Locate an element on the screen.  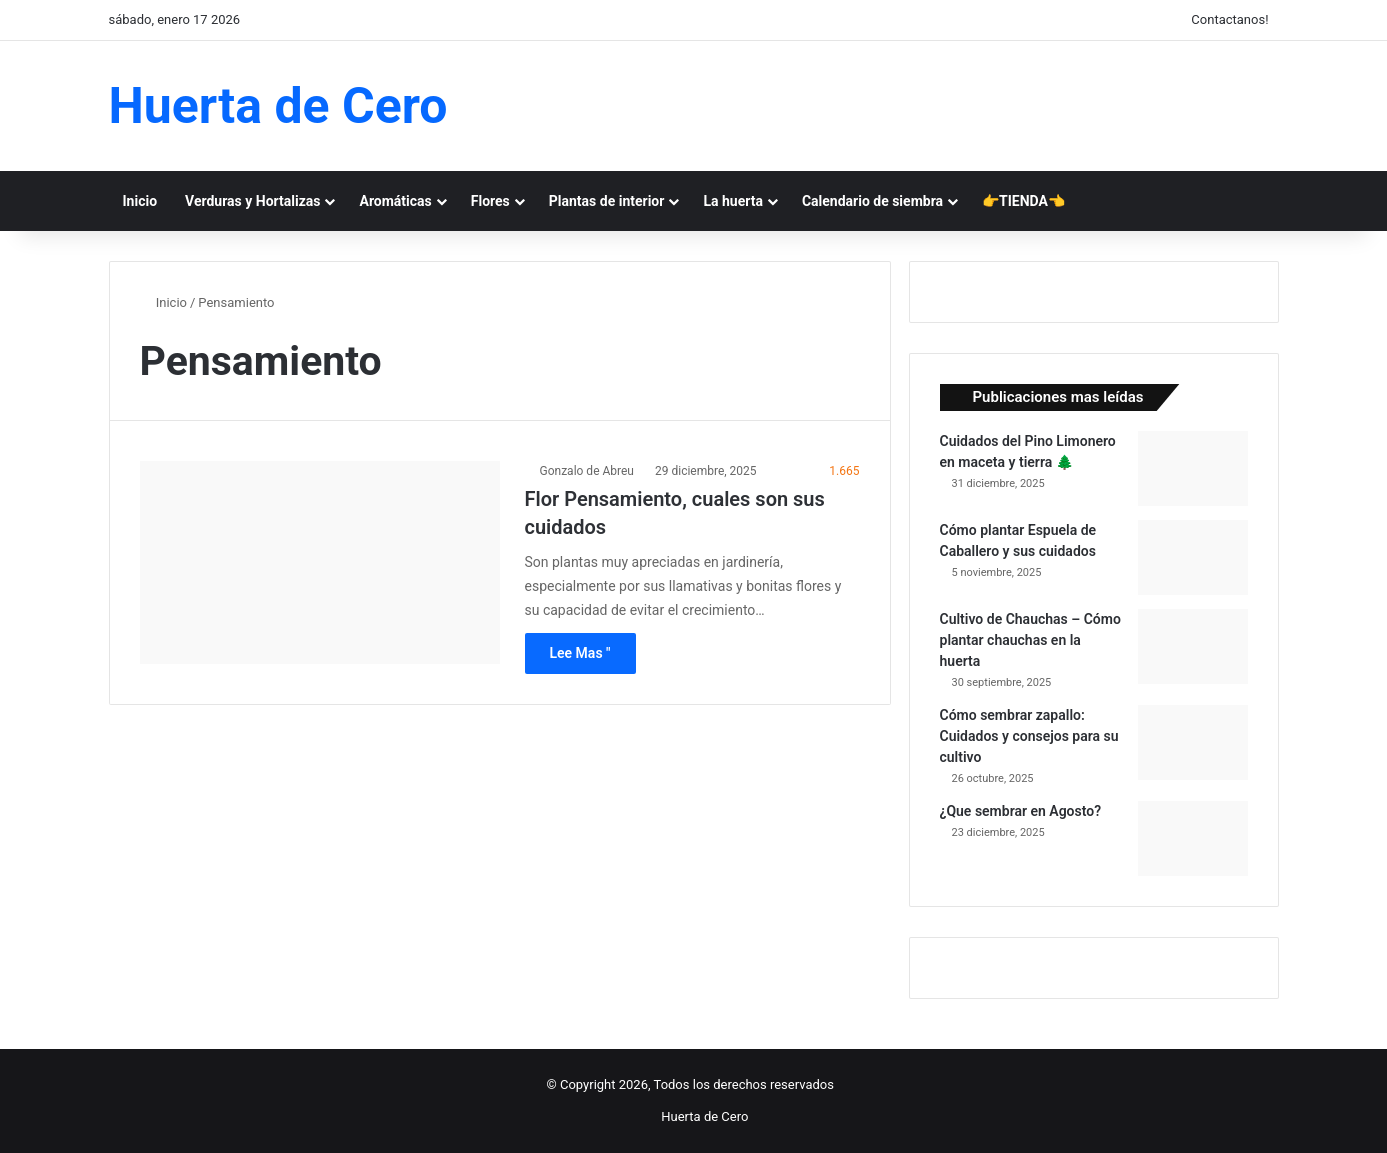
Aromáticas is located at coordinates (395, 201).